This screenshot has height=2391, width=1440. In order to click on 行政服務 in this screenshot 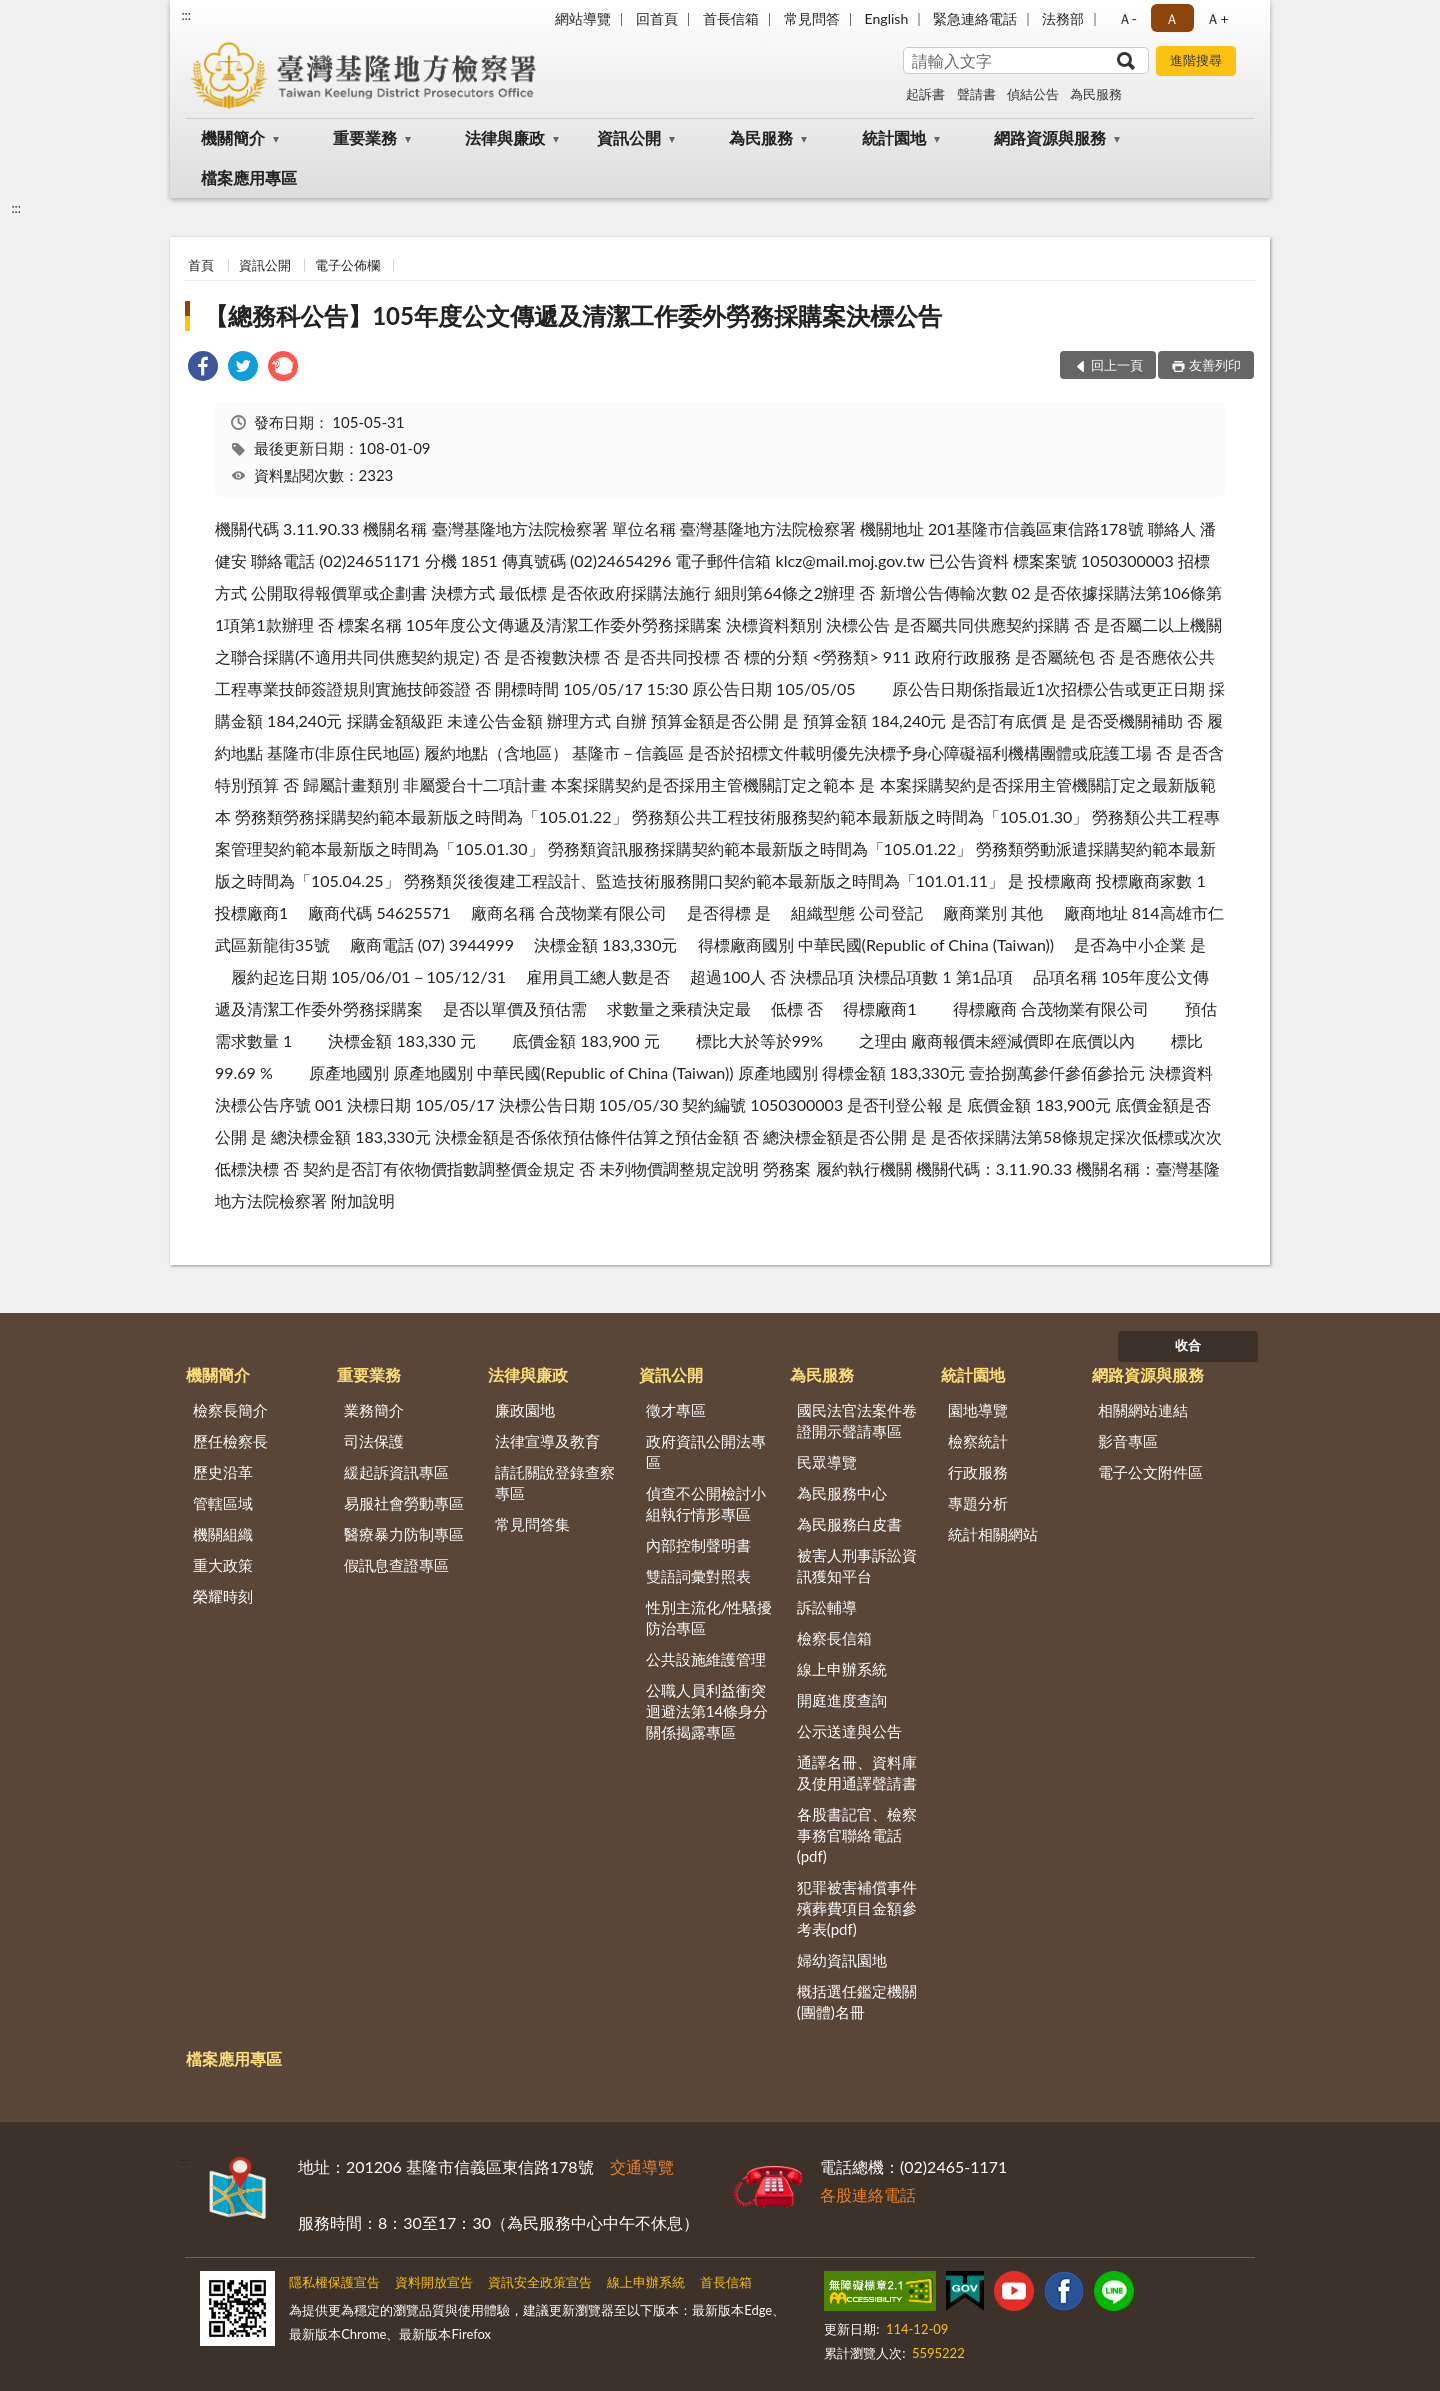, I will do `click(978, 1472)`.